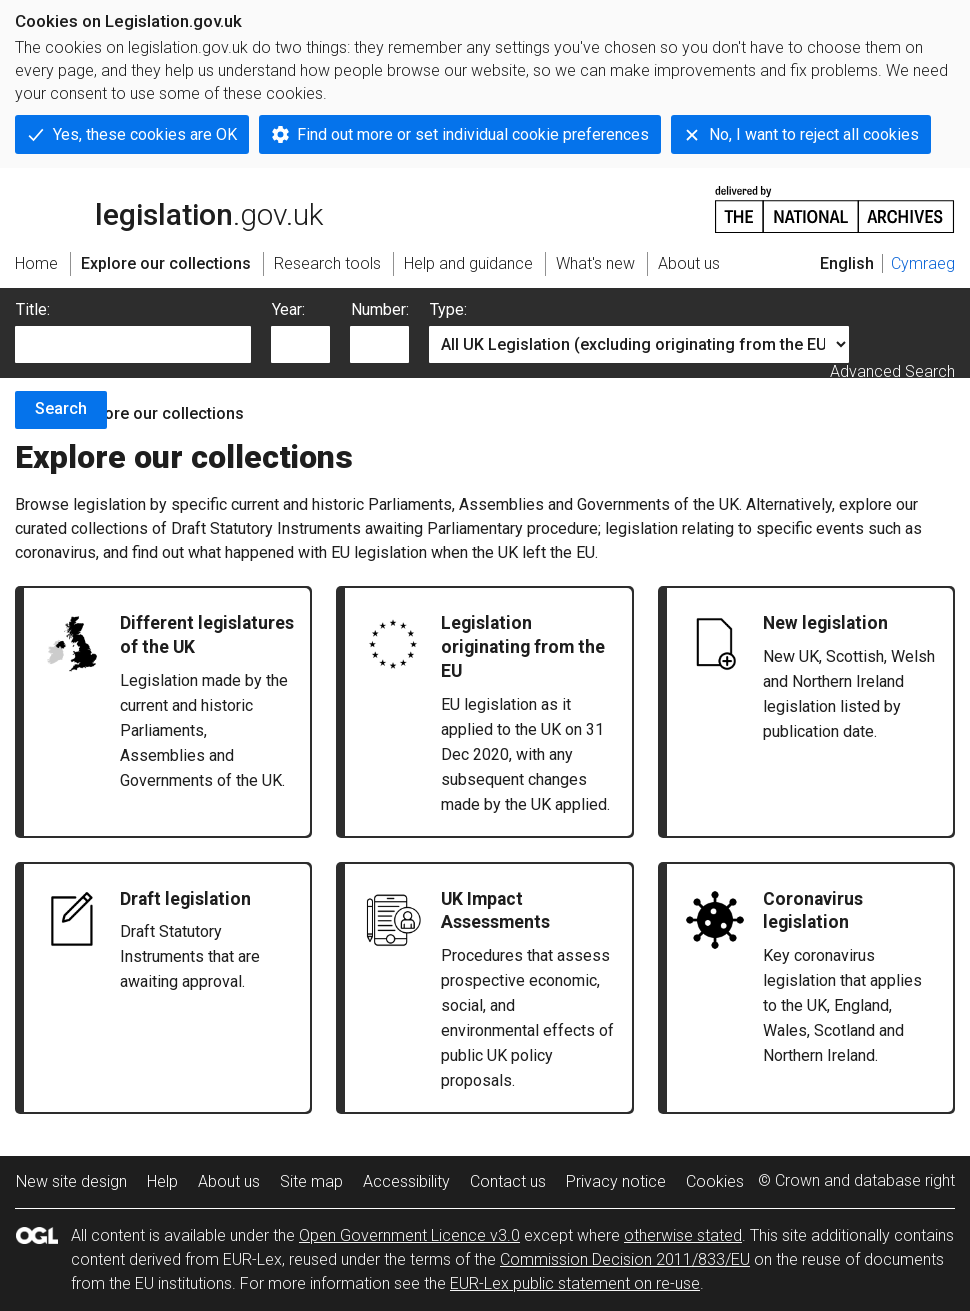 This screenshot has width=970, height=1311. Describe the element at coordinates (409, 1235) in the screenshot. I see `Open Government Licence v3.0` at that location.